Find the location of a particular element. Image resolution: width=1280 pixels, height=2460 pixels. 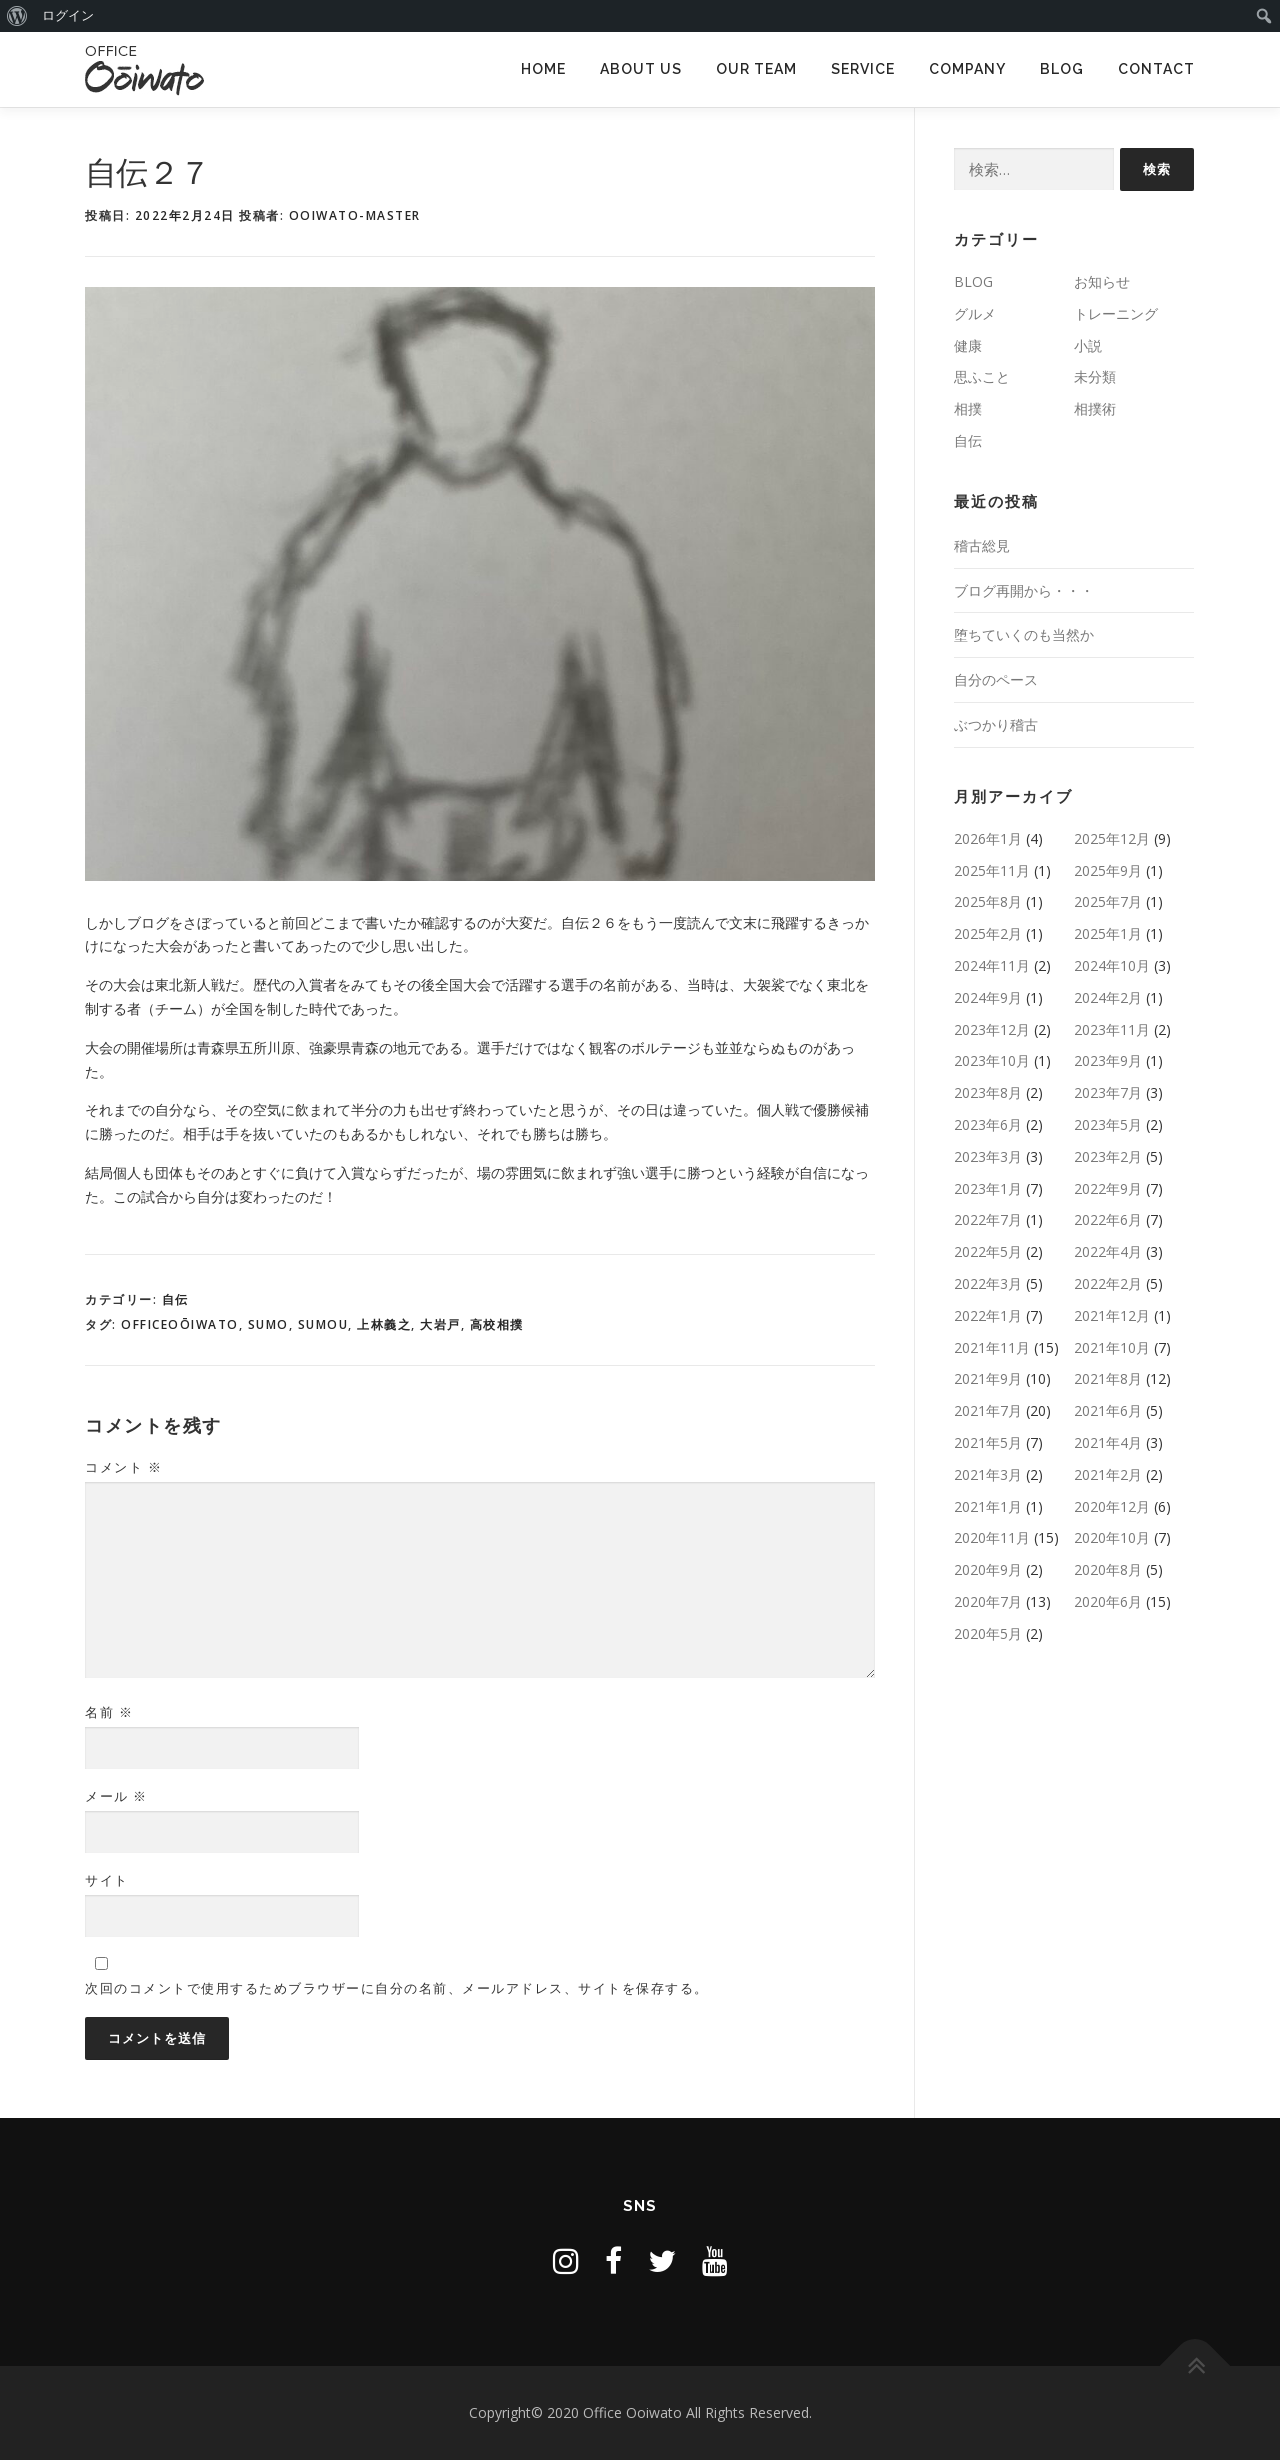

2022年3月 is located at coordinates (988, 1283).